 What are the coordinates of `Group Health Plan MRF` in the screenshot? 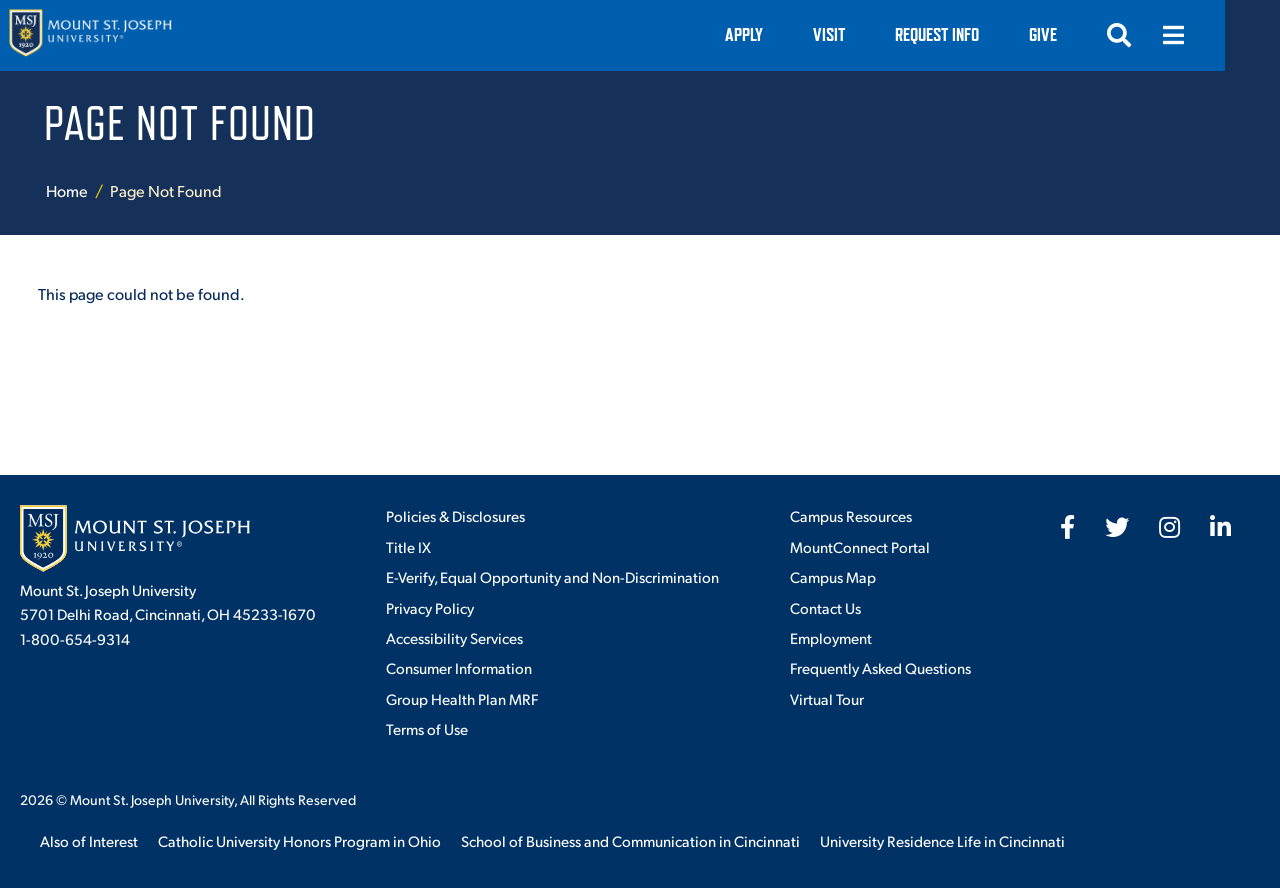 It's located at (462, 698).